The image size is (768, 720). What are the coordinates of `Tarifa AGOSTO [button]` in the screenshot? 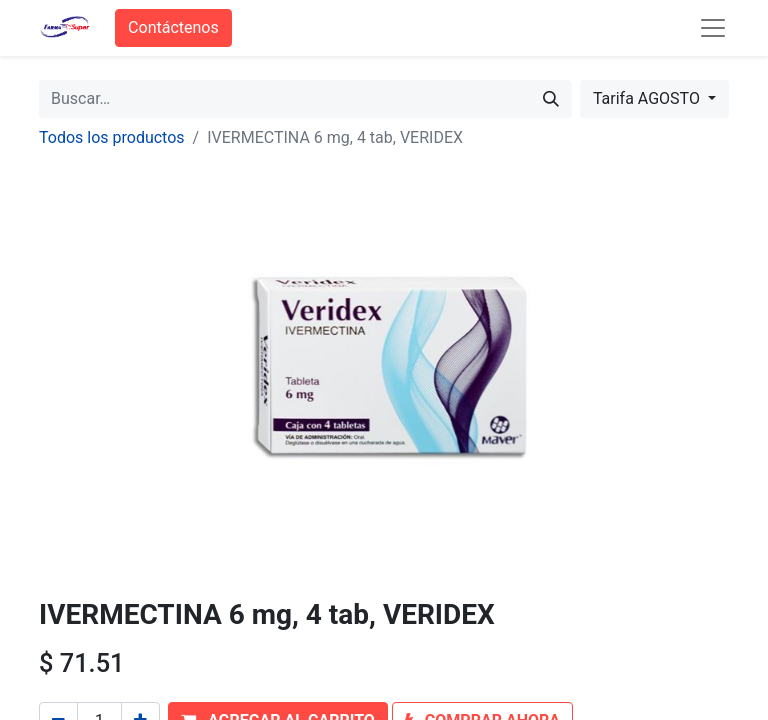 It's located at (648, 98).